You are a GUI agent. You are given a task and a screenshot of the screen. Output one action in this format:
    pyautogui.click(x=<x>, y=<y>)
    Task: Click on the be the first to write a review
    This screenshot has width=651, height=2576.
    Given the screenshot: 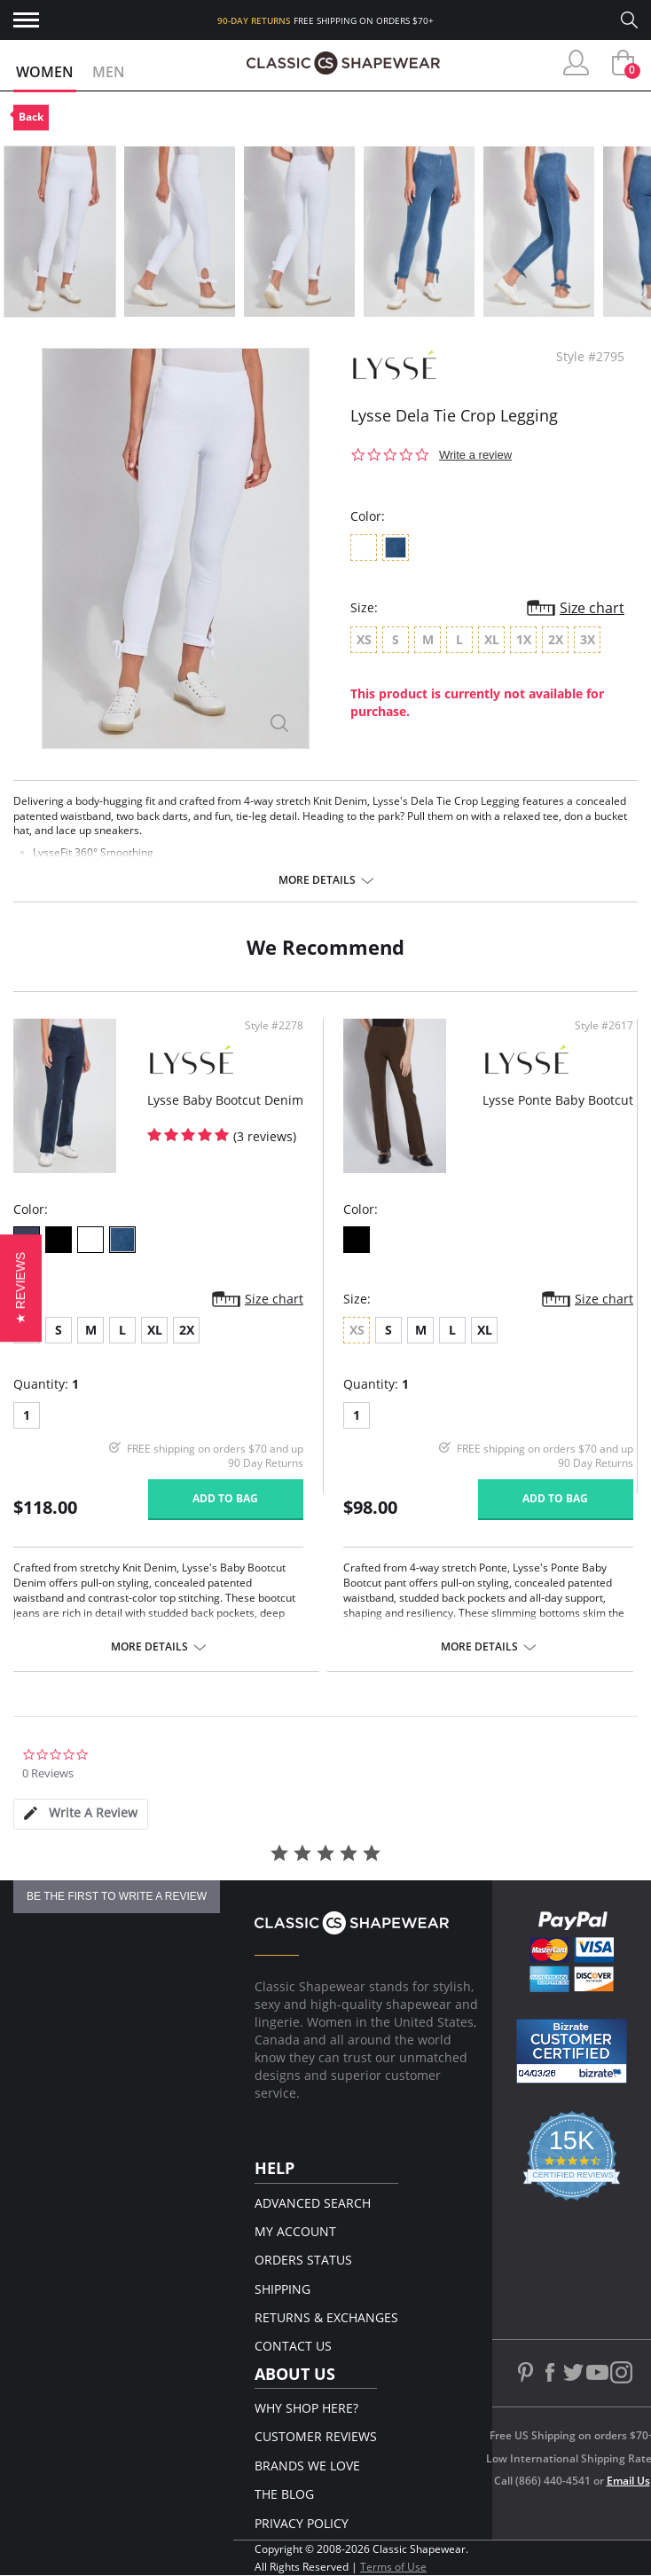 What is the action you would take?
    pyautogui.click(x=117, y=1896)
    